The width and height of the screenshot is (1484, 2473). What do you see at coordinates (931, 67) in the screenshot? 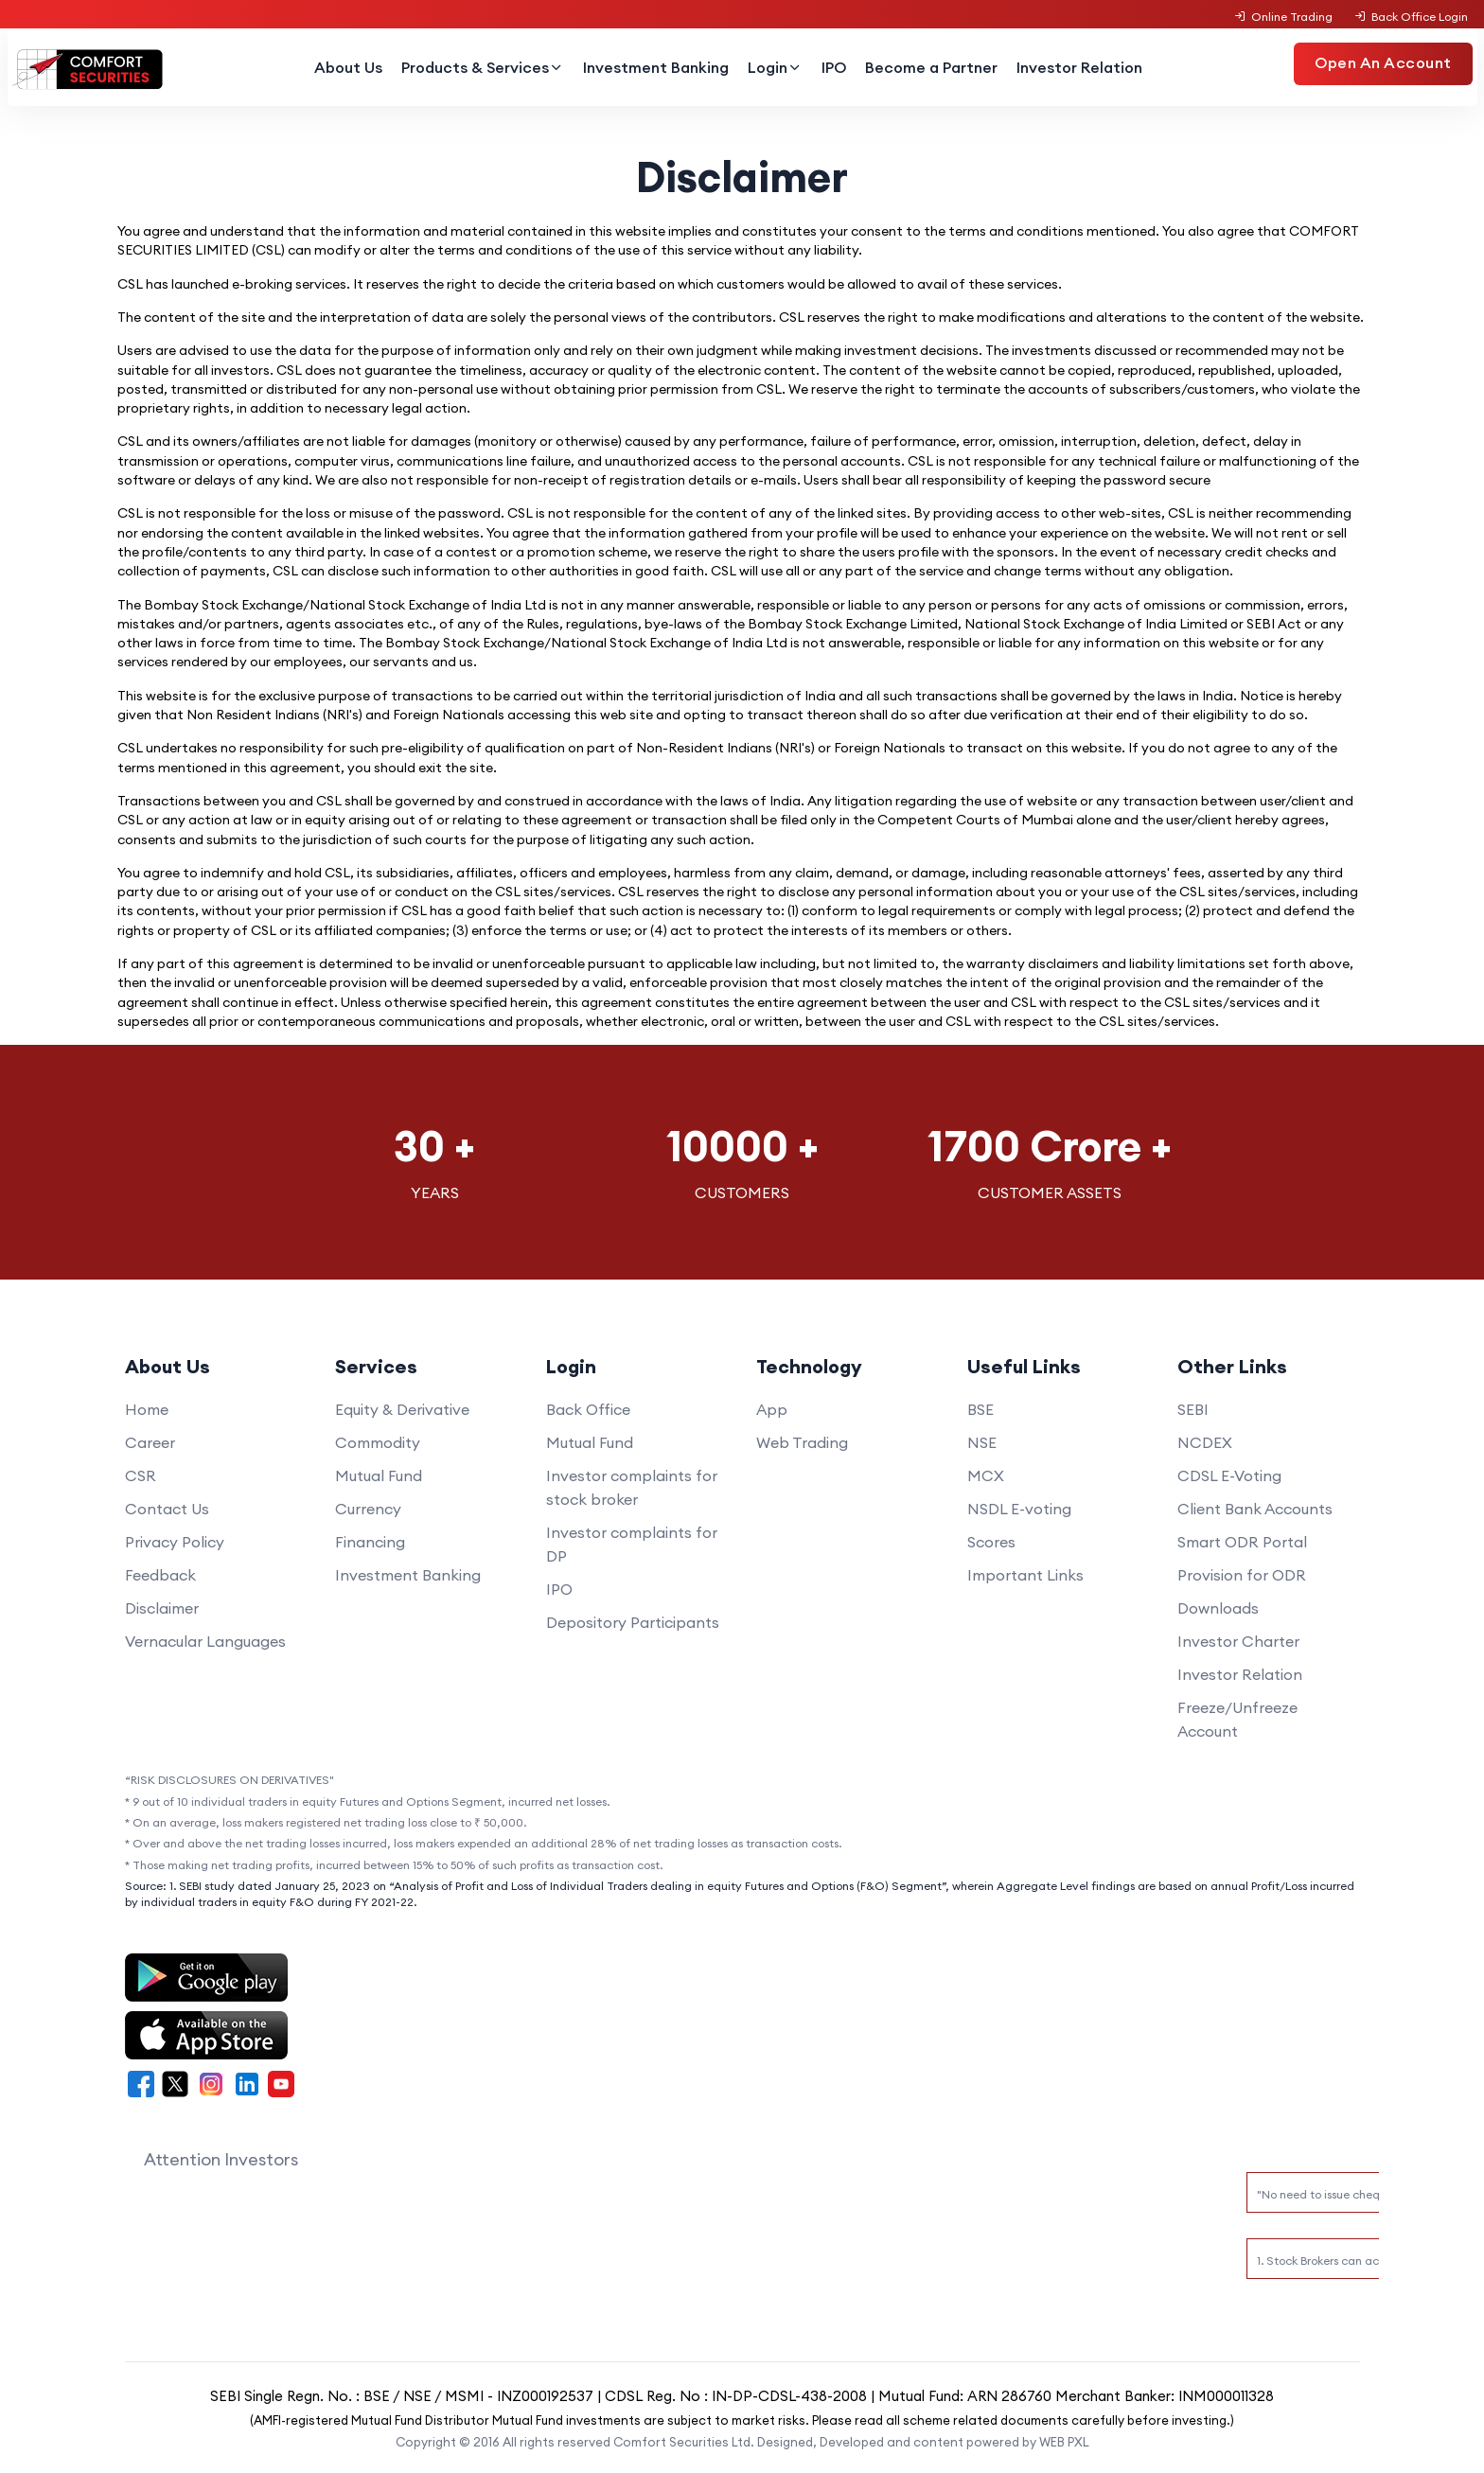
I see `Become a Partner` at bounding box center [931, 67].